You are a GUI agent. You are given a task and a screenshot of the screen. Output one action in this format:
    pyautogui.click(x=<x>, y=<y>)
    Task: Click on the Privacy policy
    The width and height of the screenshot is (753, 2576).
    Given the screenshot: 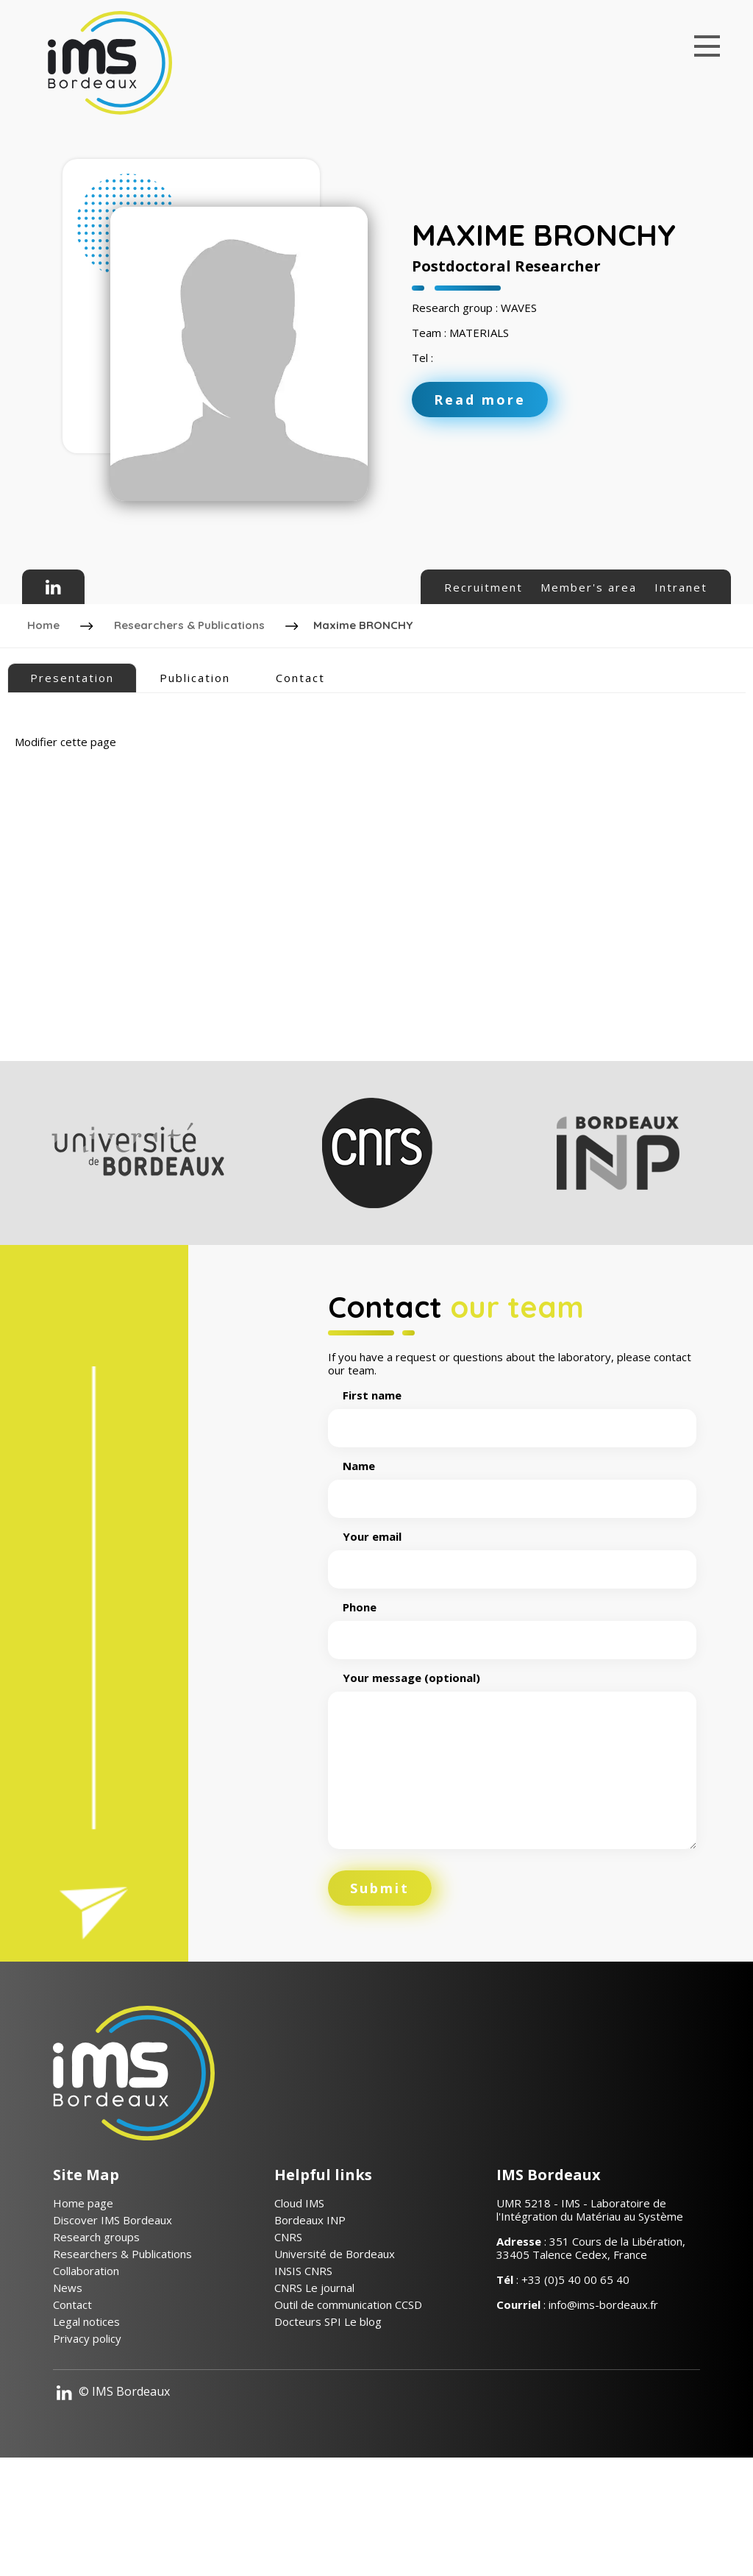 What is the action you would take?
    pyautogui.click(x=87, y=2443)
    